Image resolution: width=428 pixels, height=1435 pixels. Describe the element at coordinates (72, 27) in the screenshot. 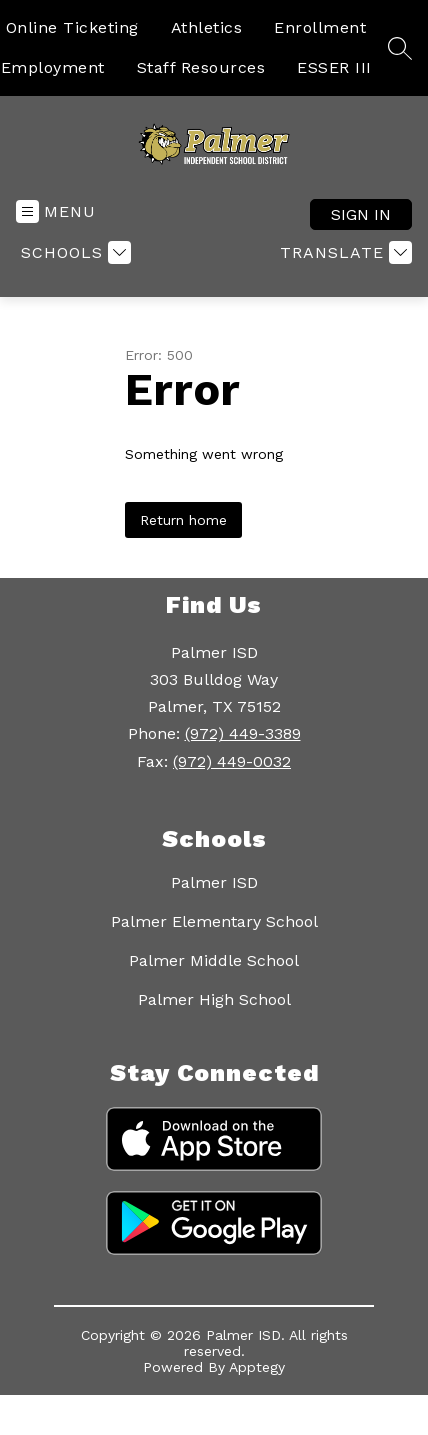

I see `Online Ticketing` at that location.